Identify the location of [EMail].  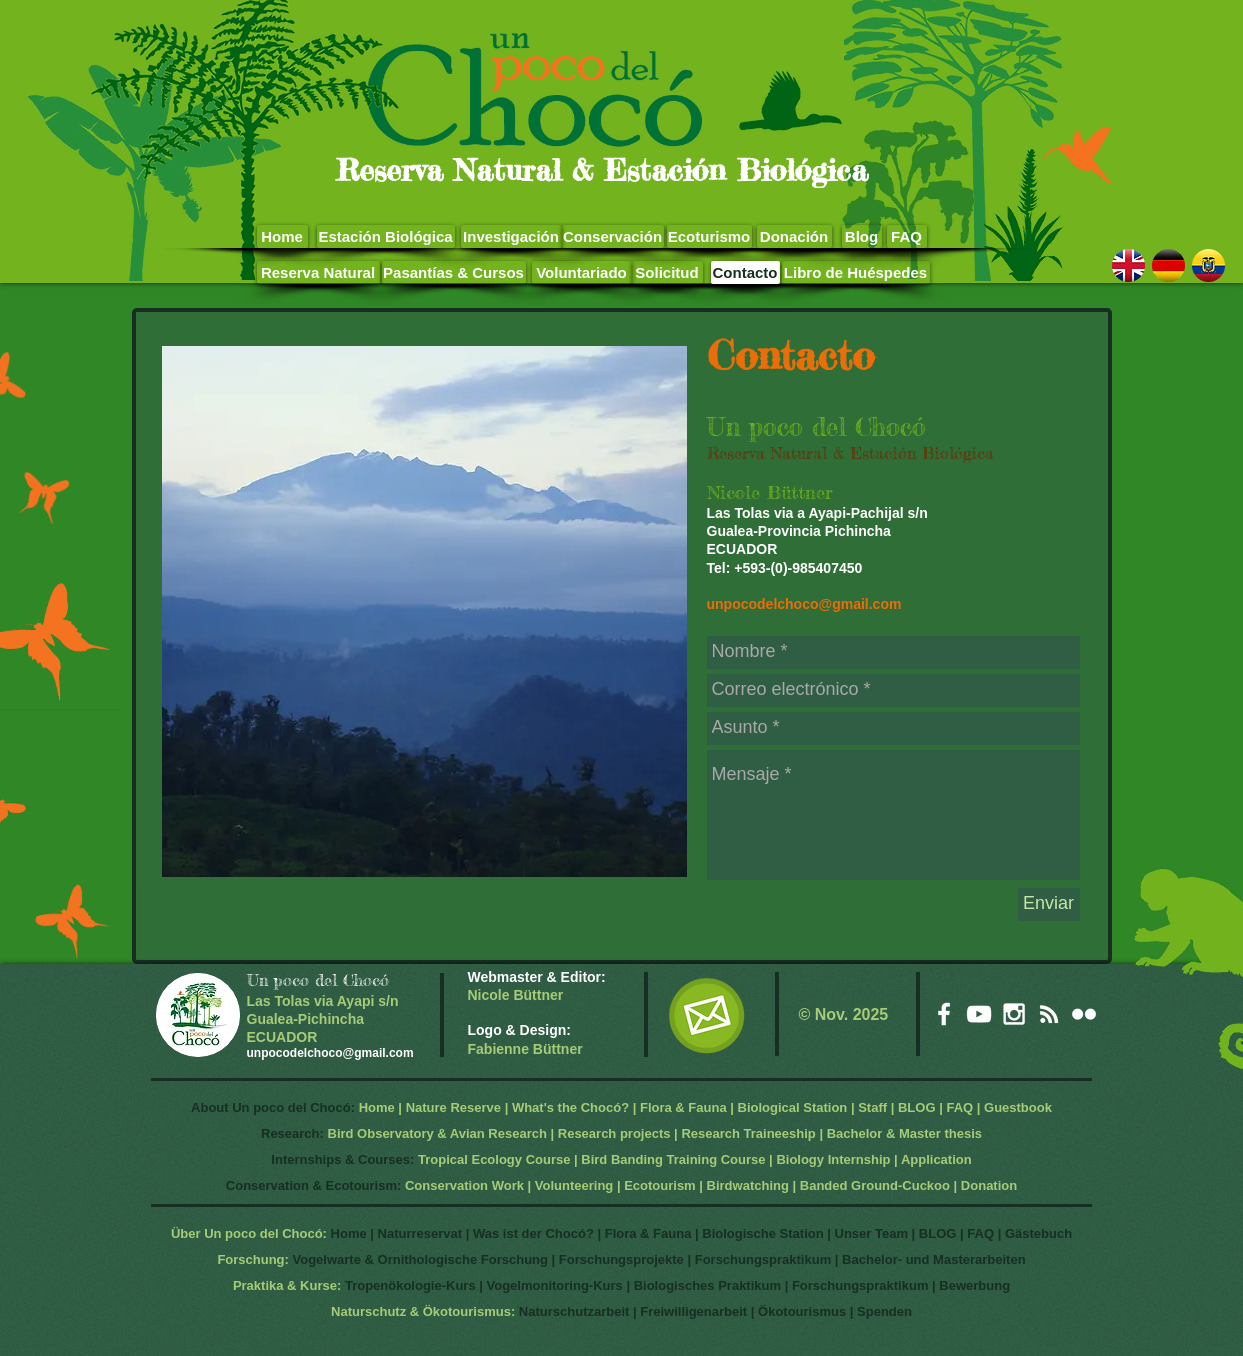
(706, 1015).